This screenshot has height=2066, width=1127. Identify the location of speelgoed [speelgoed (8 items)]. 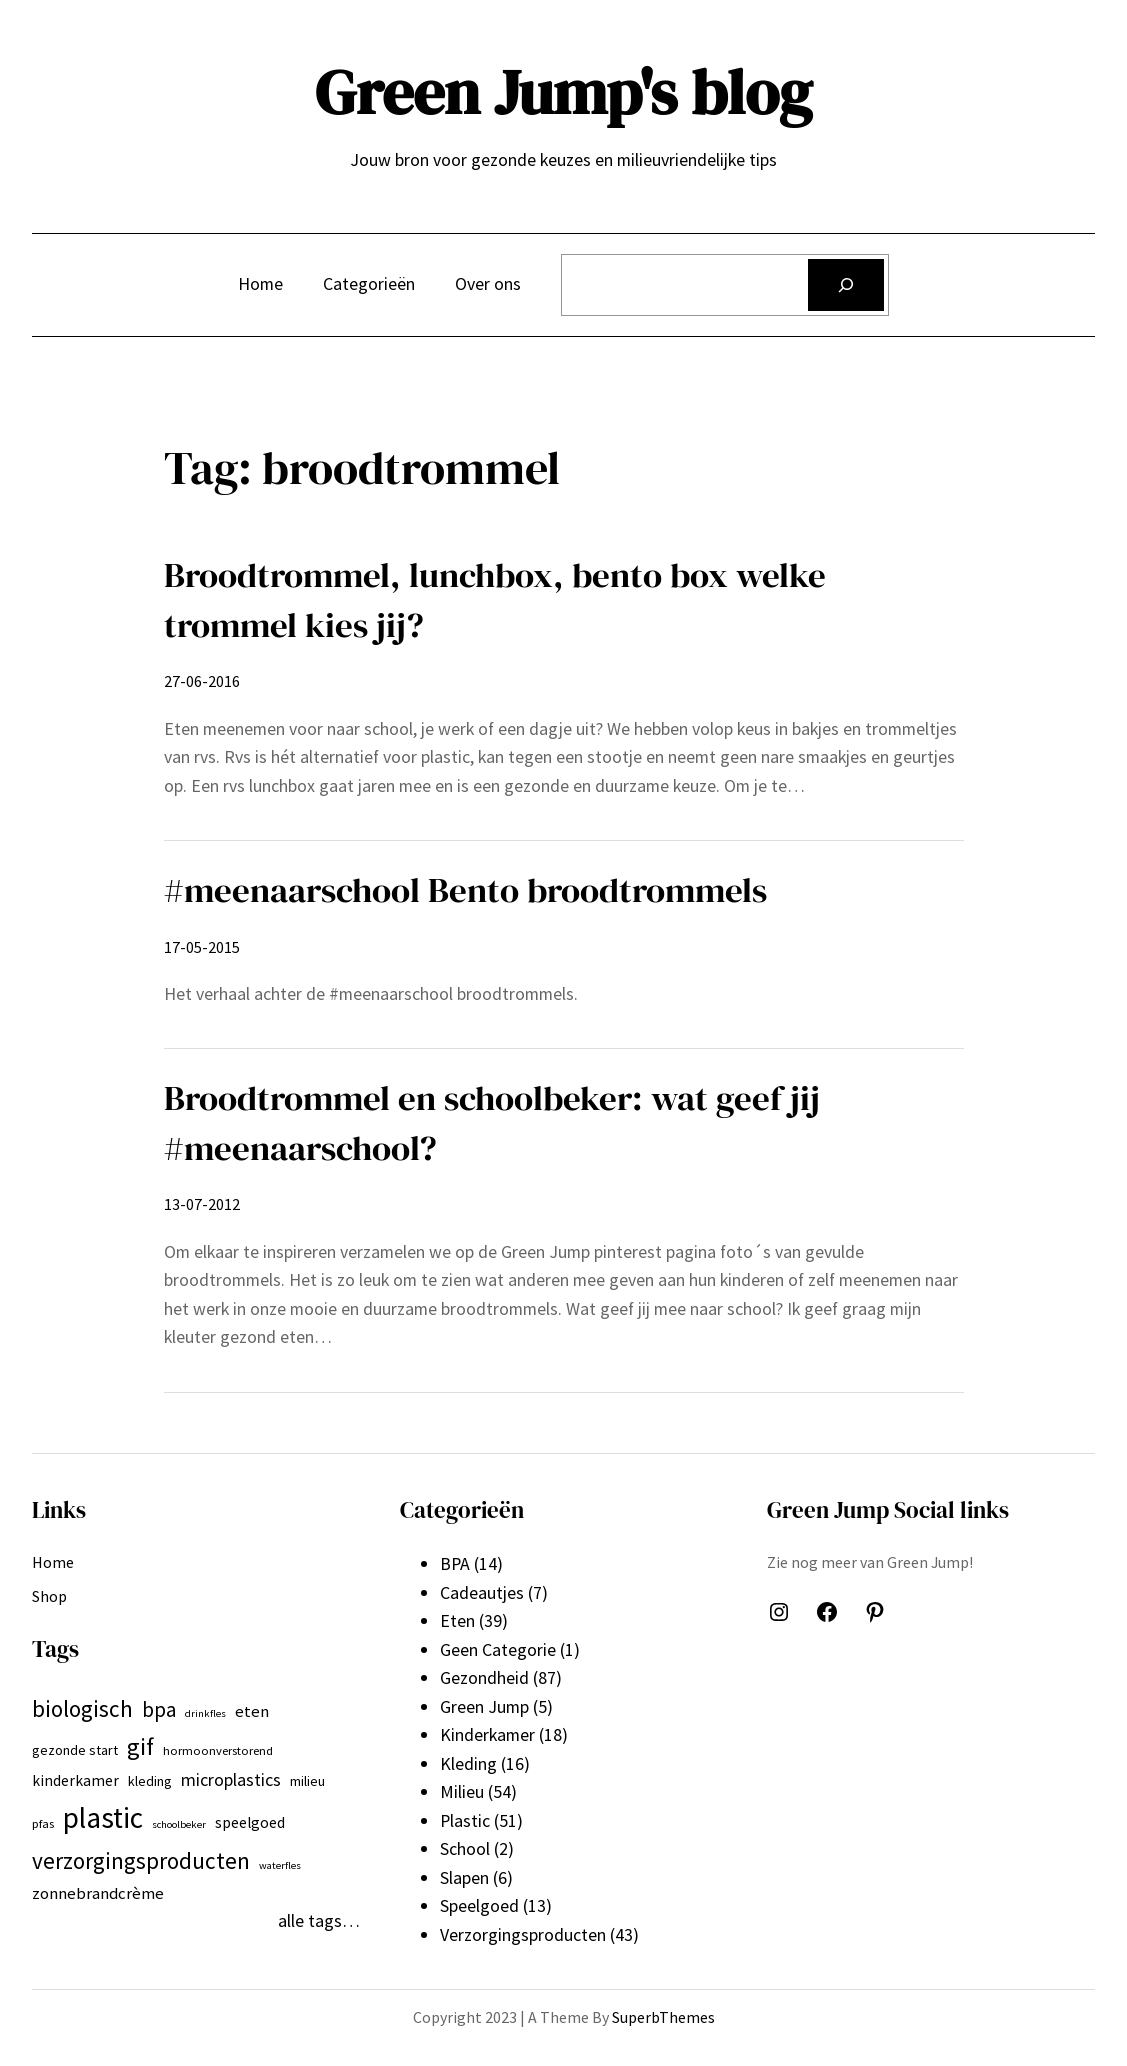
(250, 1822).